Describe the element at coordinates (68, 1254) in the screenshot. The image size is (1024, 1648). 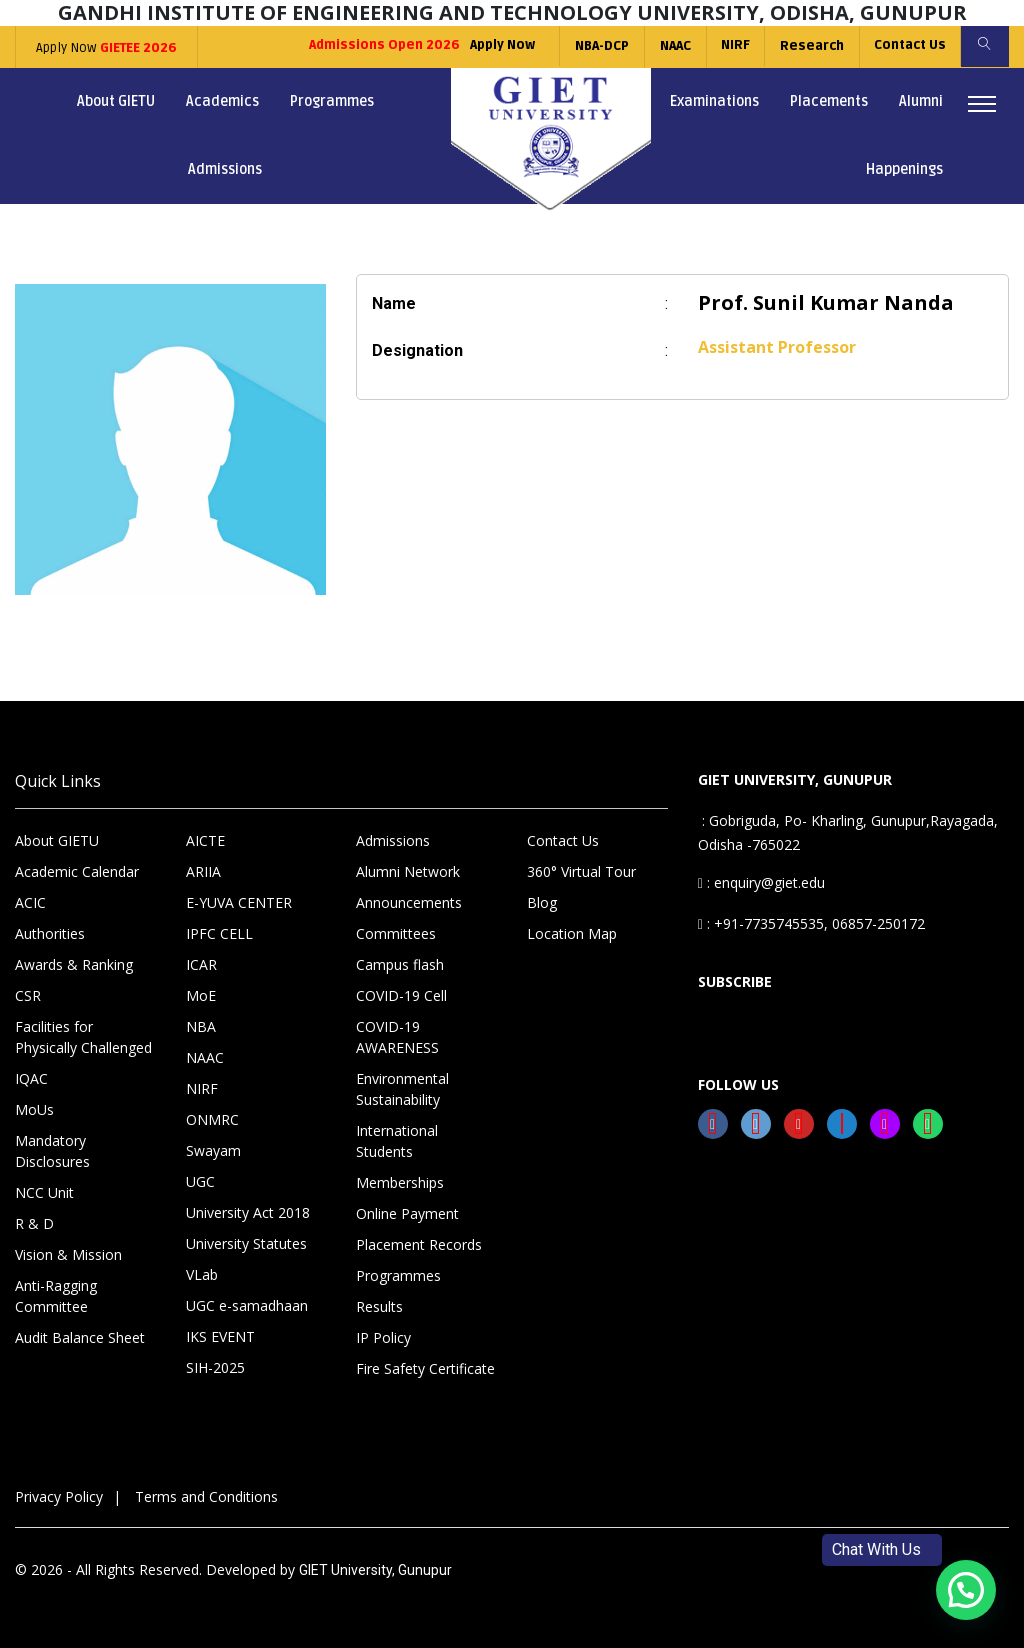
I see `Vision & Mission` at that location.